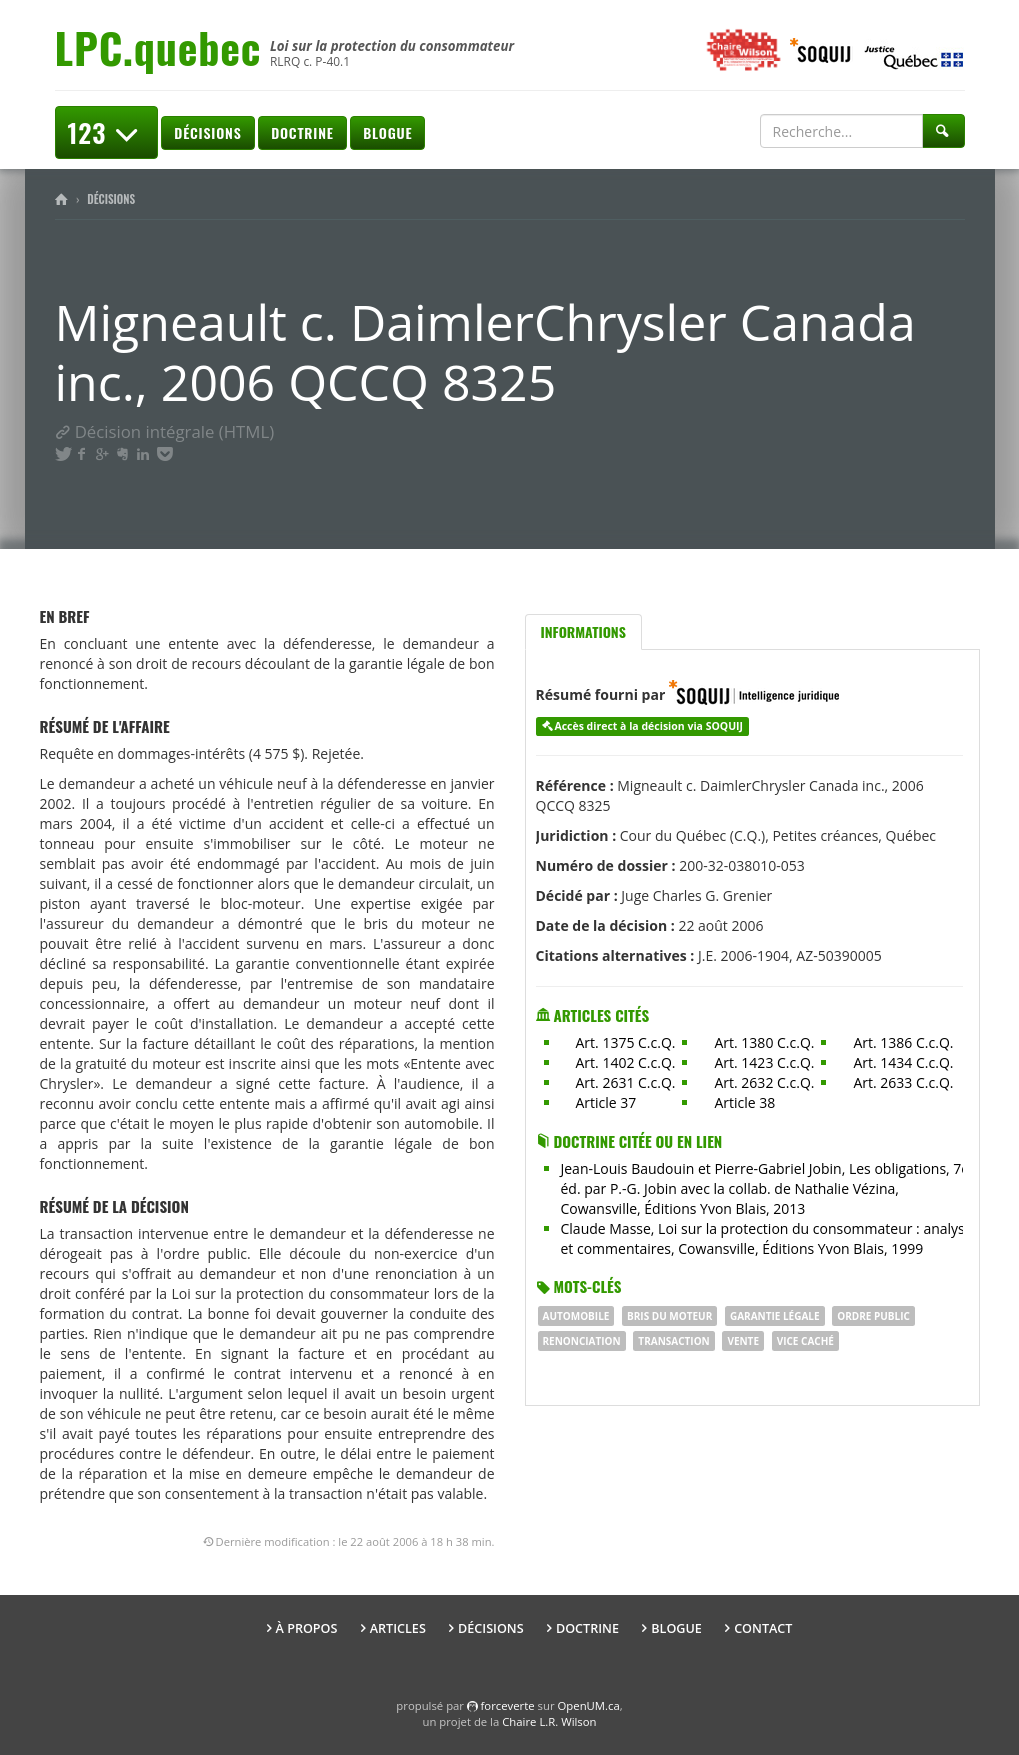 This screenshot has width=1019, height=1755. What do you see at coordinates (764, 1042) in the screenshot?
I see `Art. 1380 C.c.Q.` at bounding box center [764, 1042].